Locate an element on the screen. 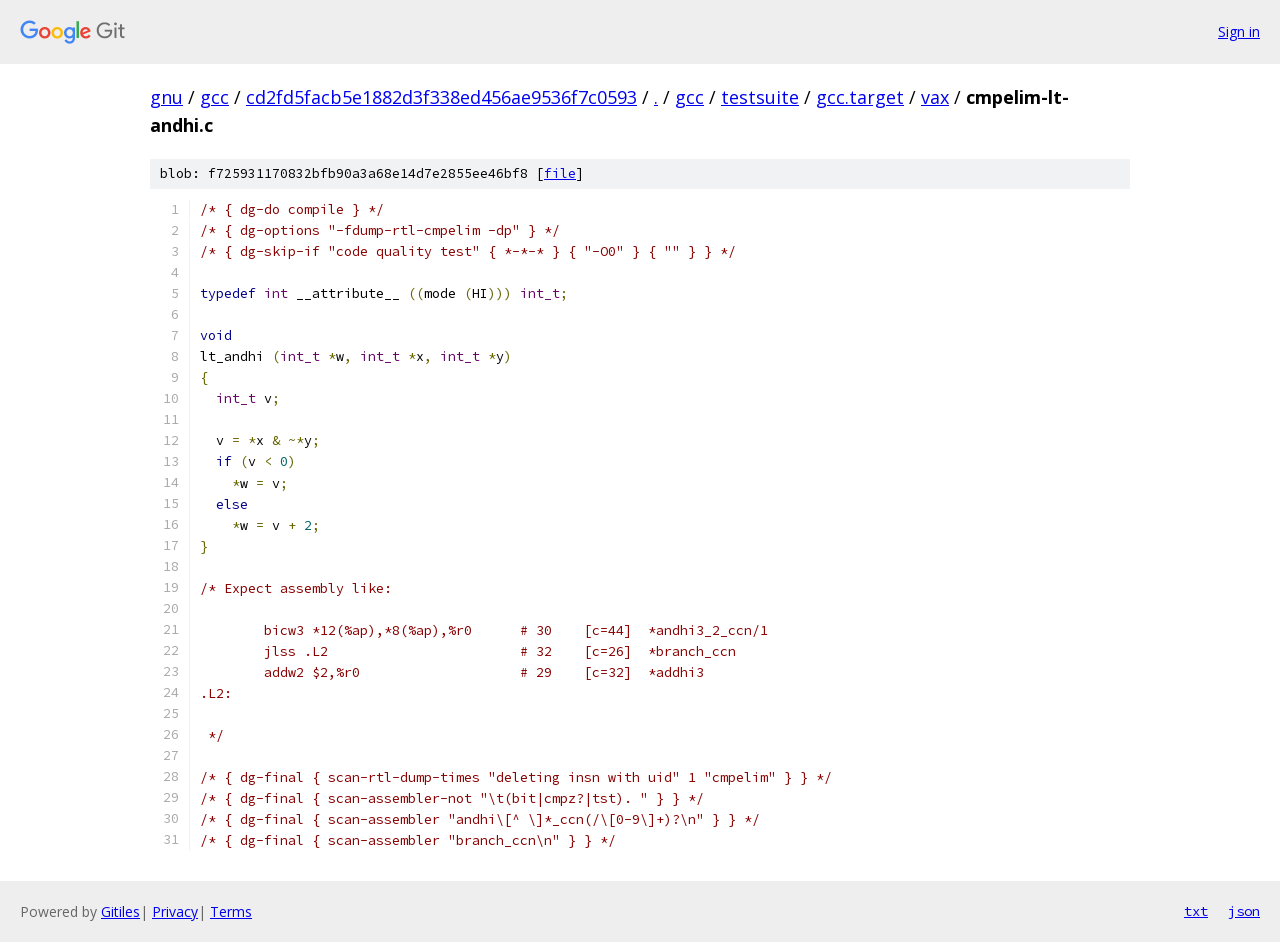 The height and width of the screenshot is (942, 1280). vax is located at coordinates (935, 97).